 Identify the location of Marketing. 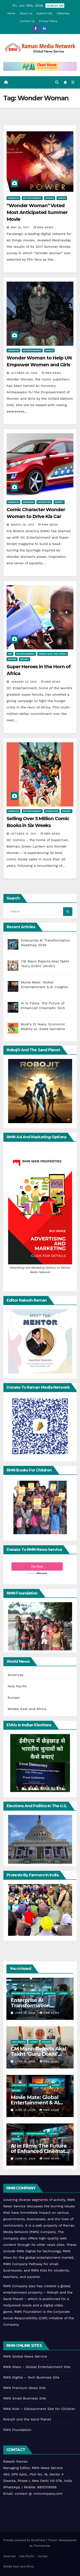
(44, 502).